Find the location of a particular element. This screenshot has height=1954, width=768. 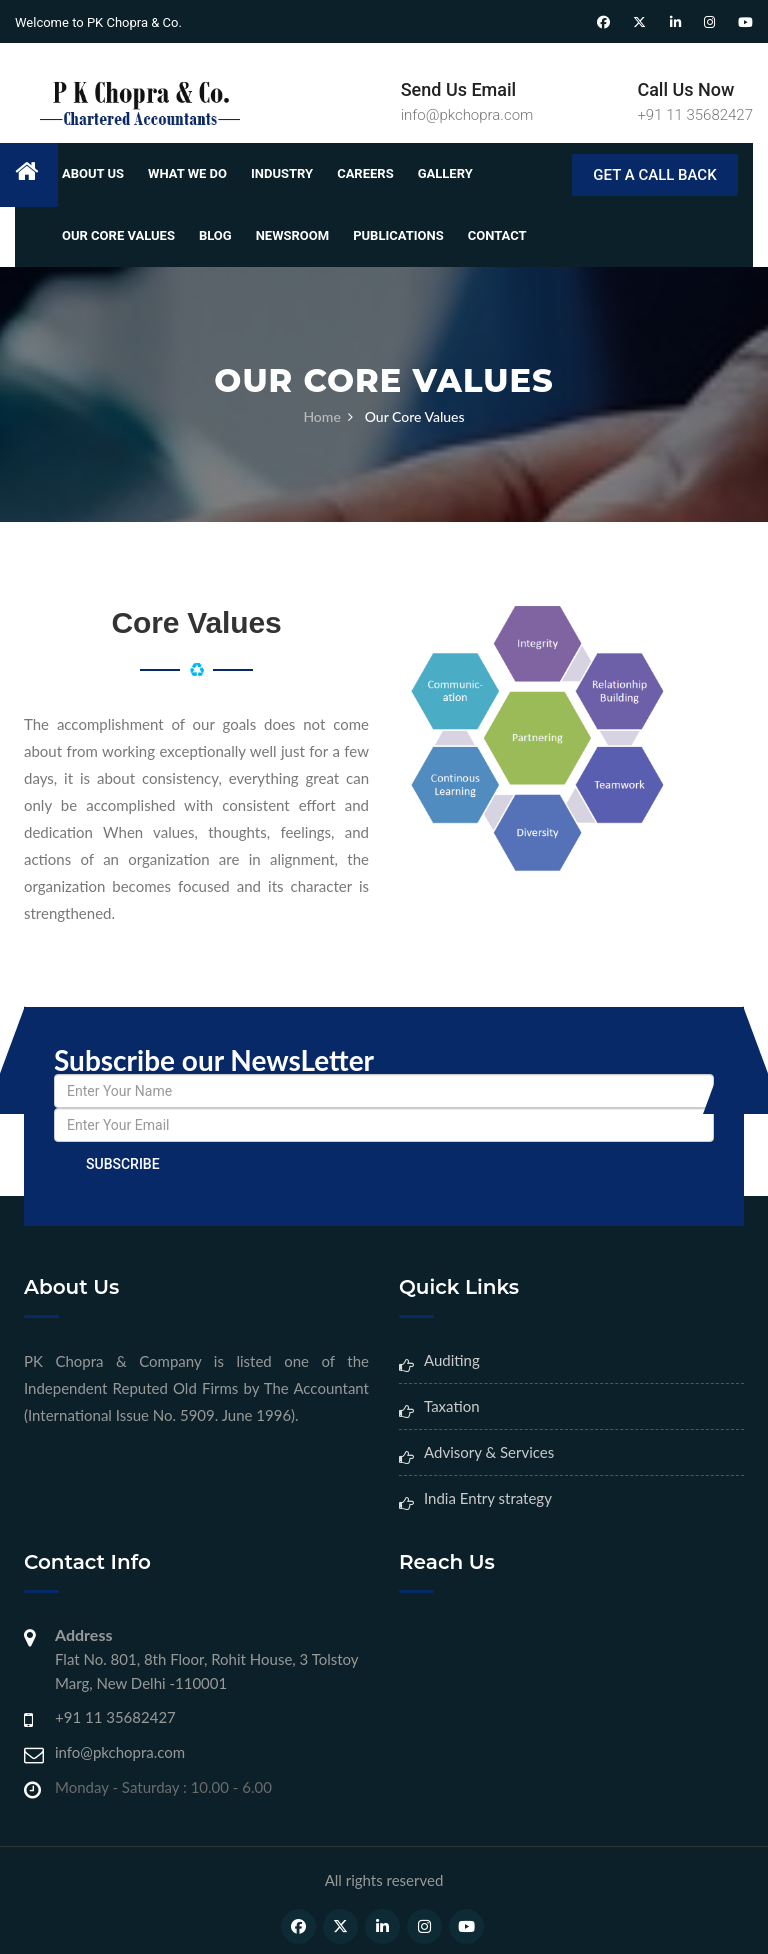

[Instagram] is located at coordinates (709, 23).